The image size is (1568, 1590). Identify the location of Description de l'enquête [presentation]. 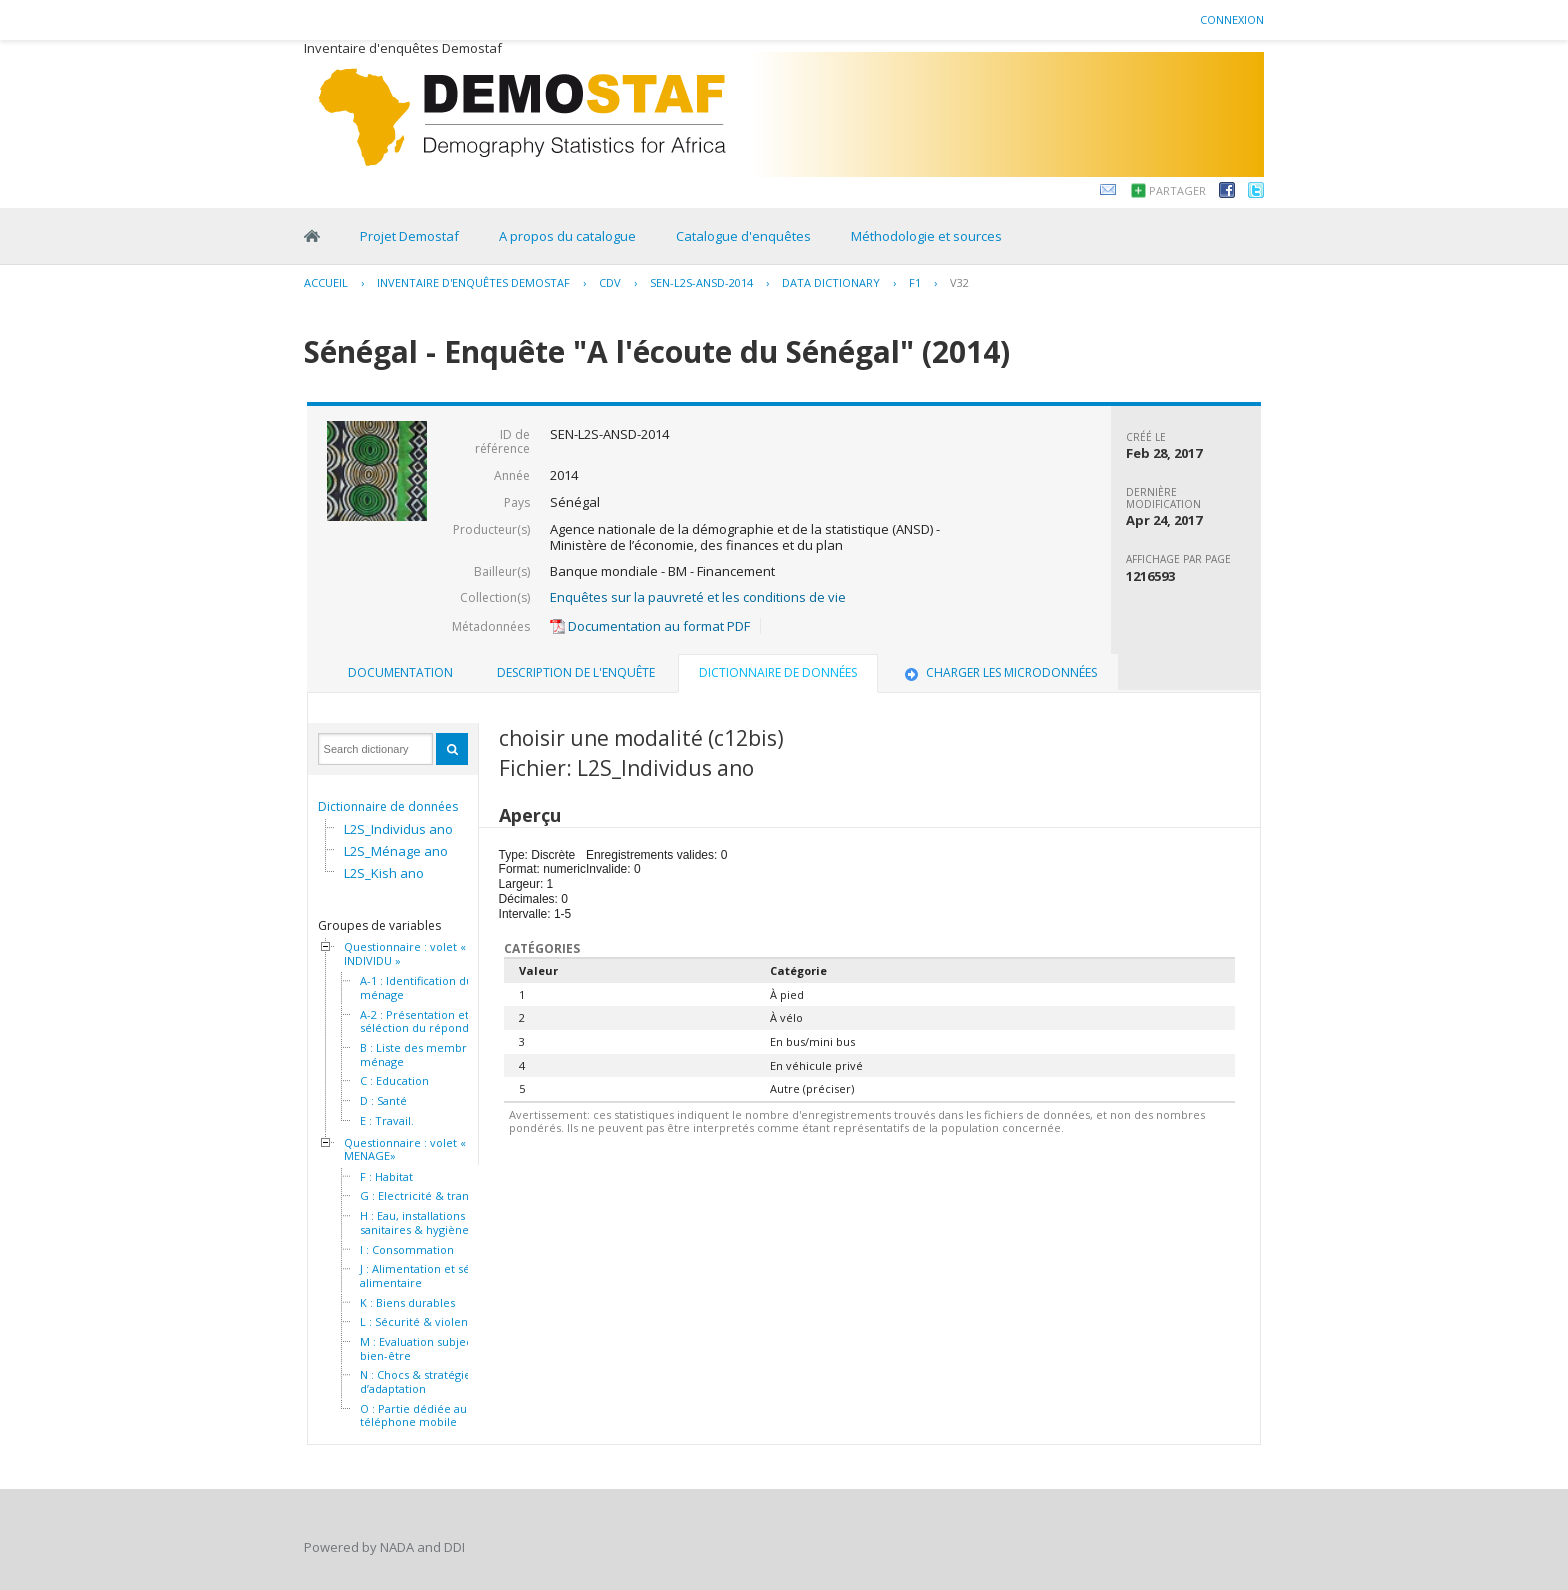
(576, 672).